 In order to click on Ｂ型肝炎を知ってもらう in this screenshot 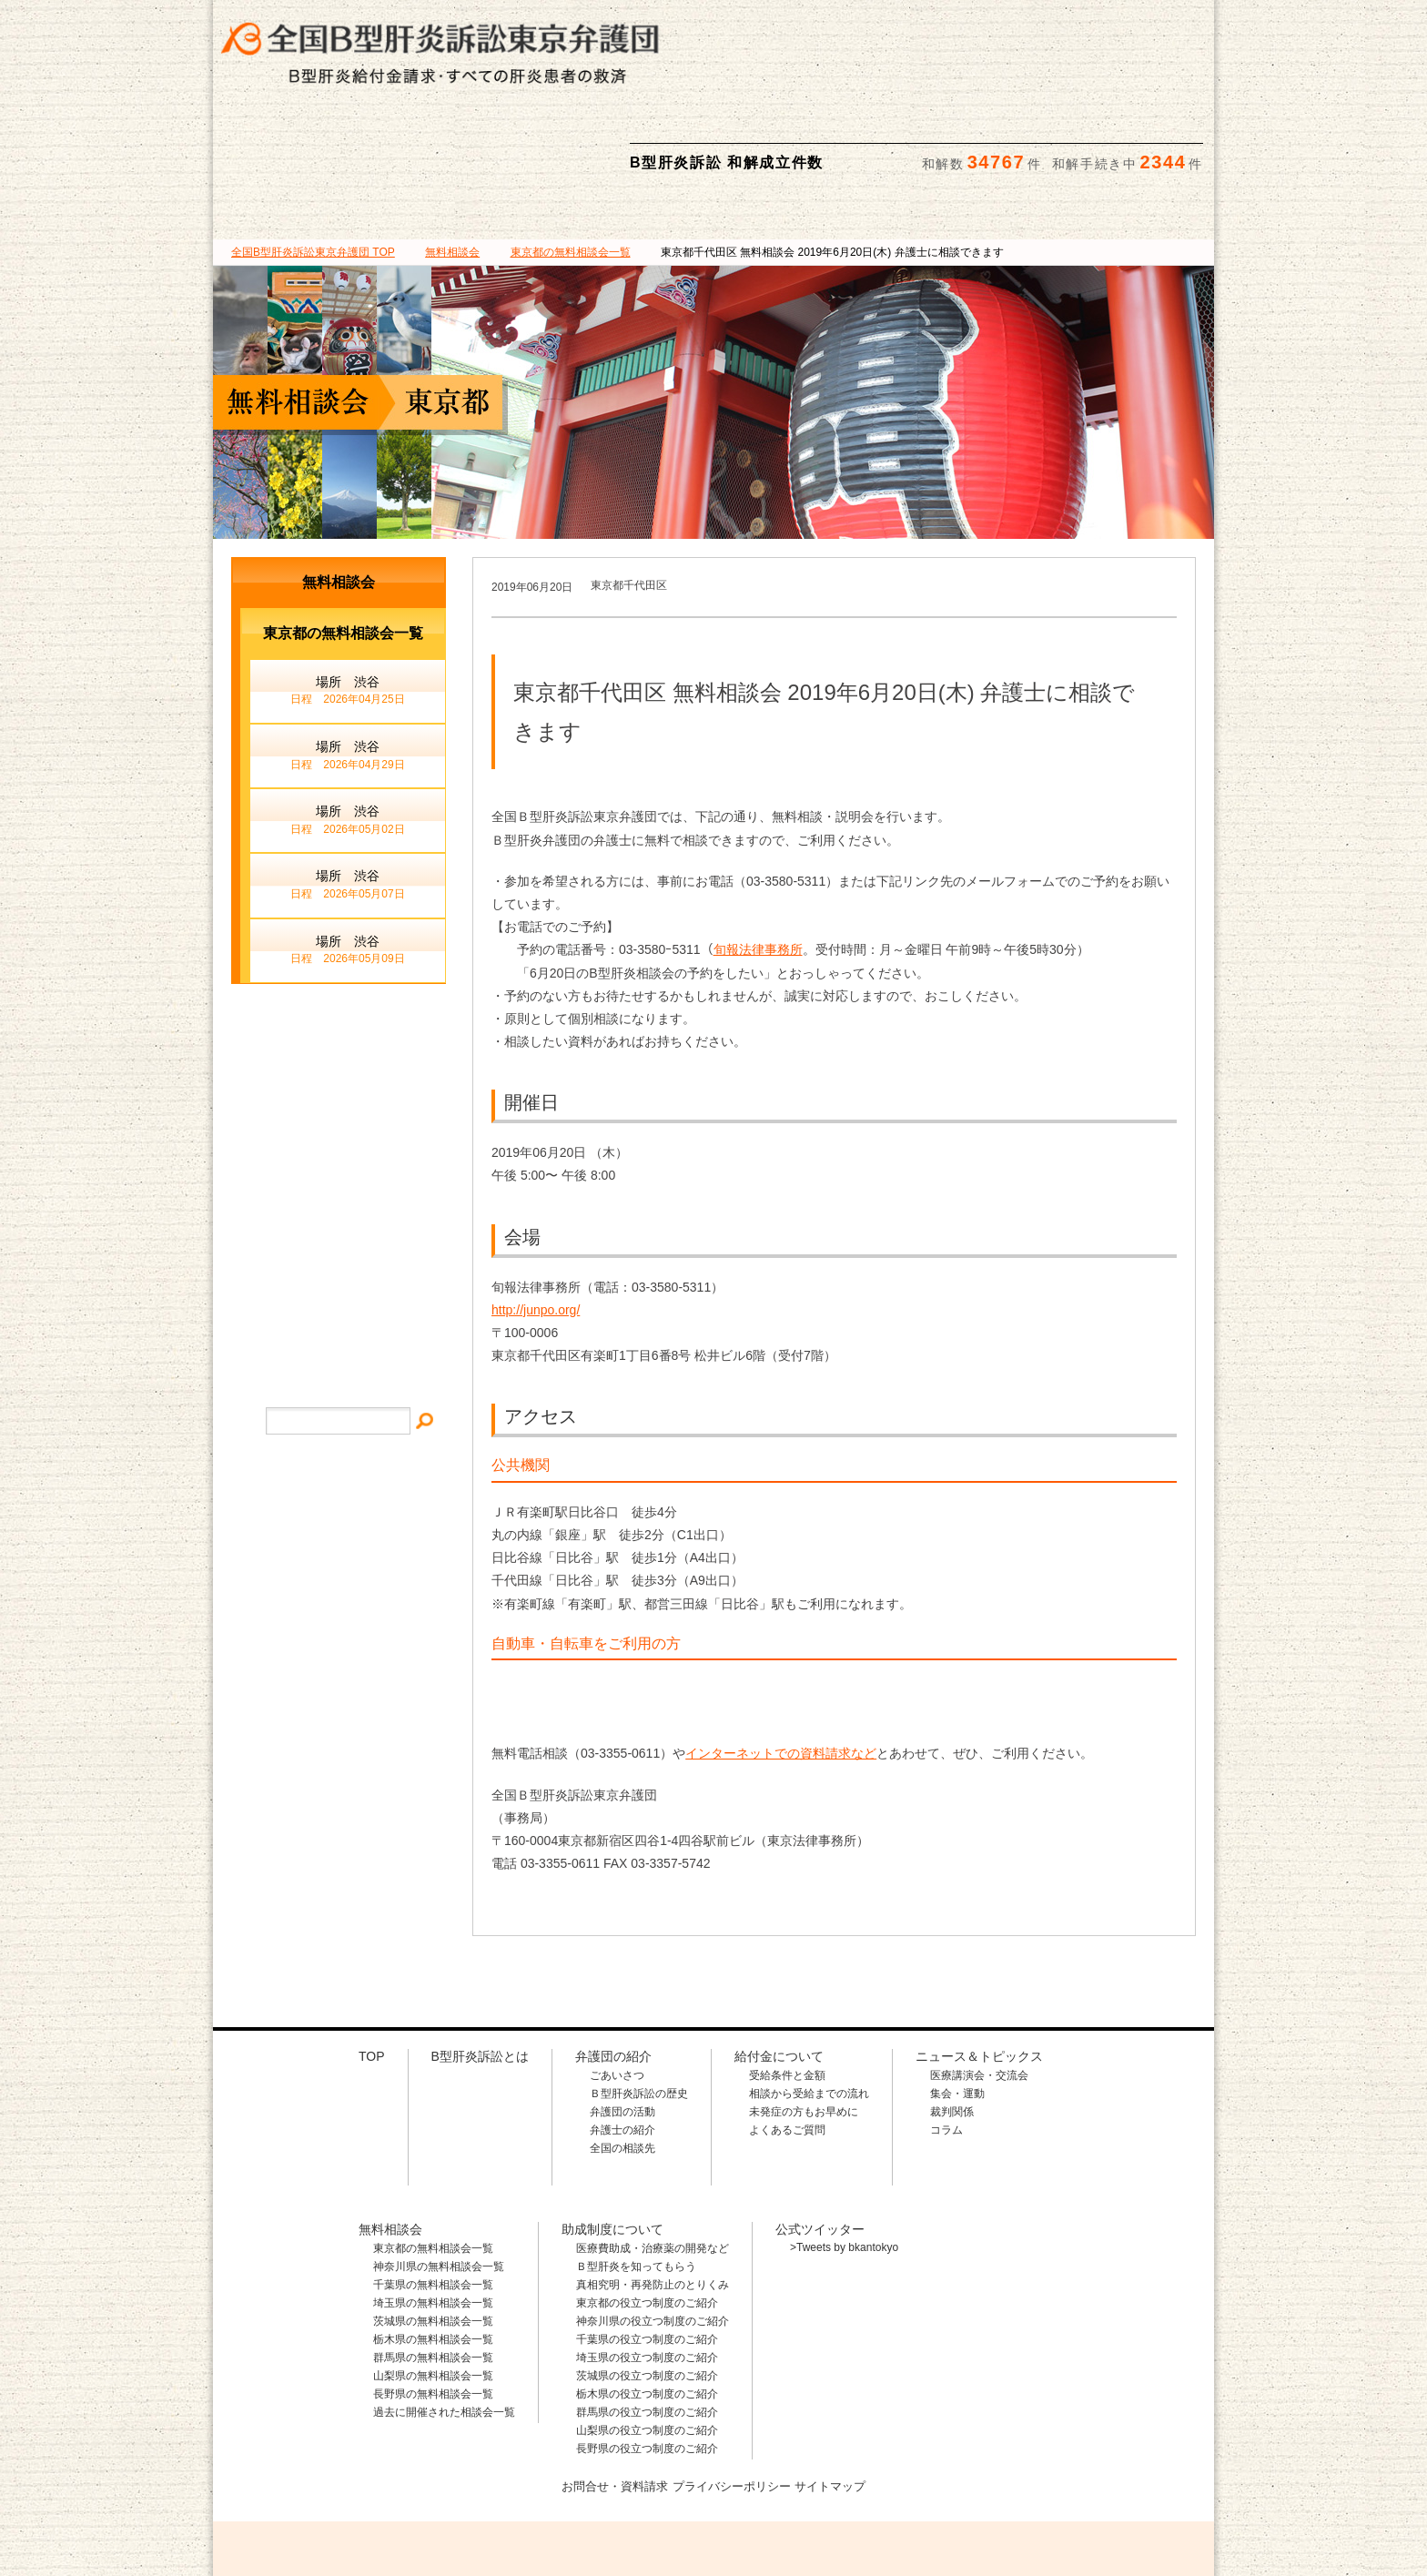, I will do `click(636, 2180)`.